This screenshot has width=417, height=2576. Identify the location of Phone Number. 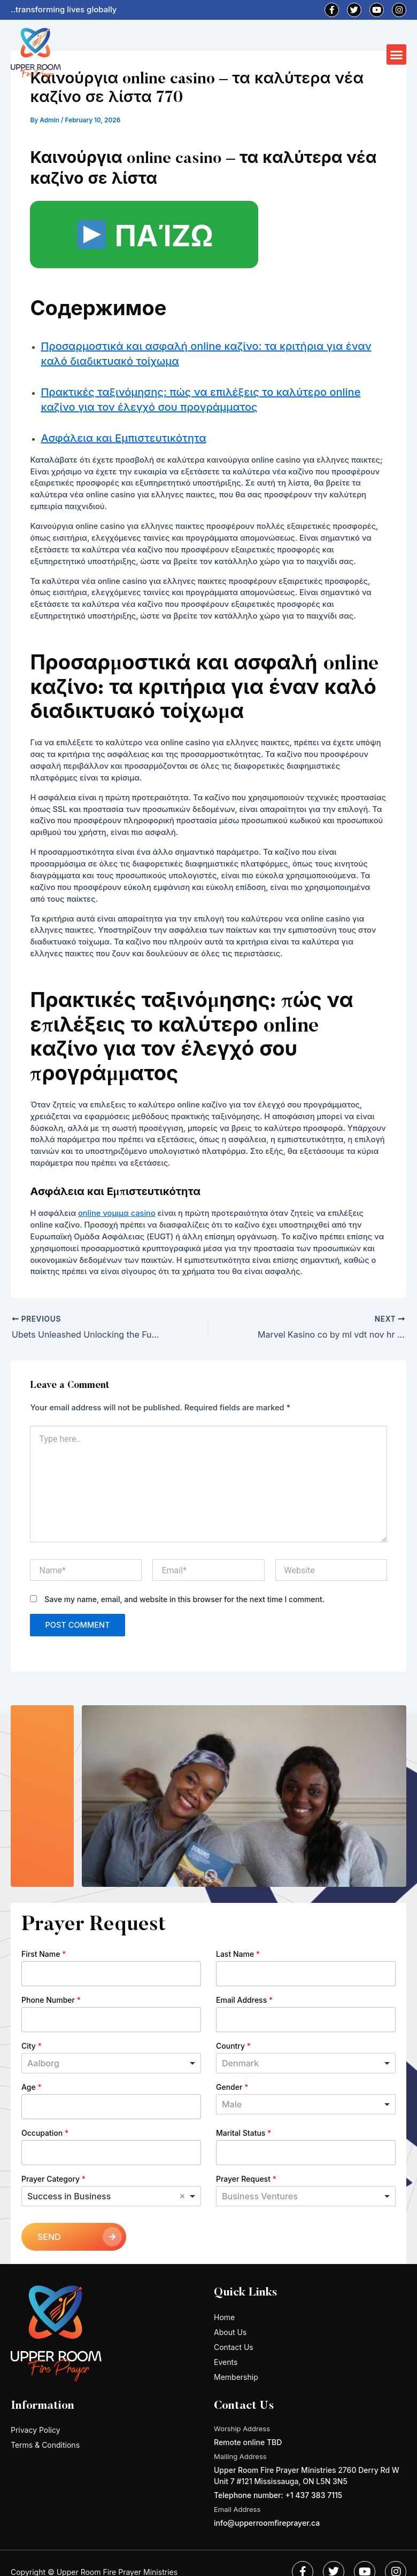
(51, 1999).